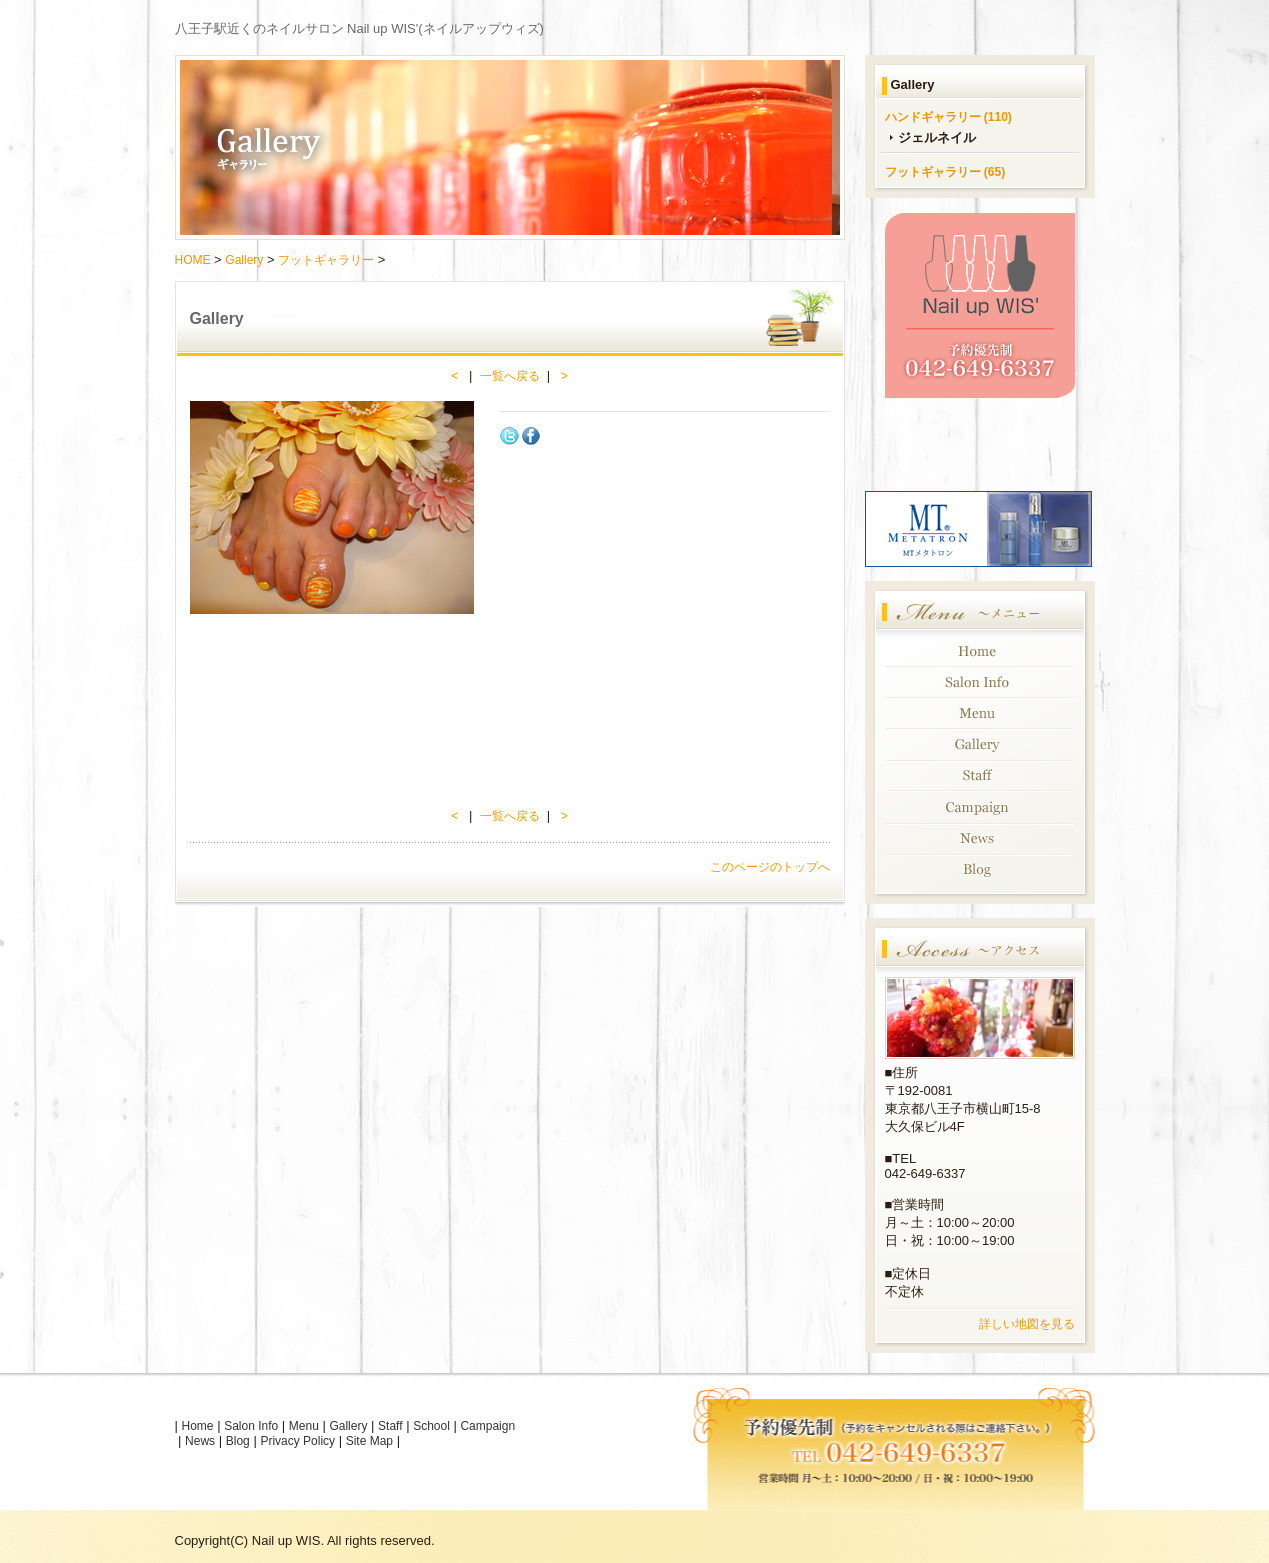 This screenshot has height=1563, width=1269. I want to click on Privacy Policy, so click(297, 1441).